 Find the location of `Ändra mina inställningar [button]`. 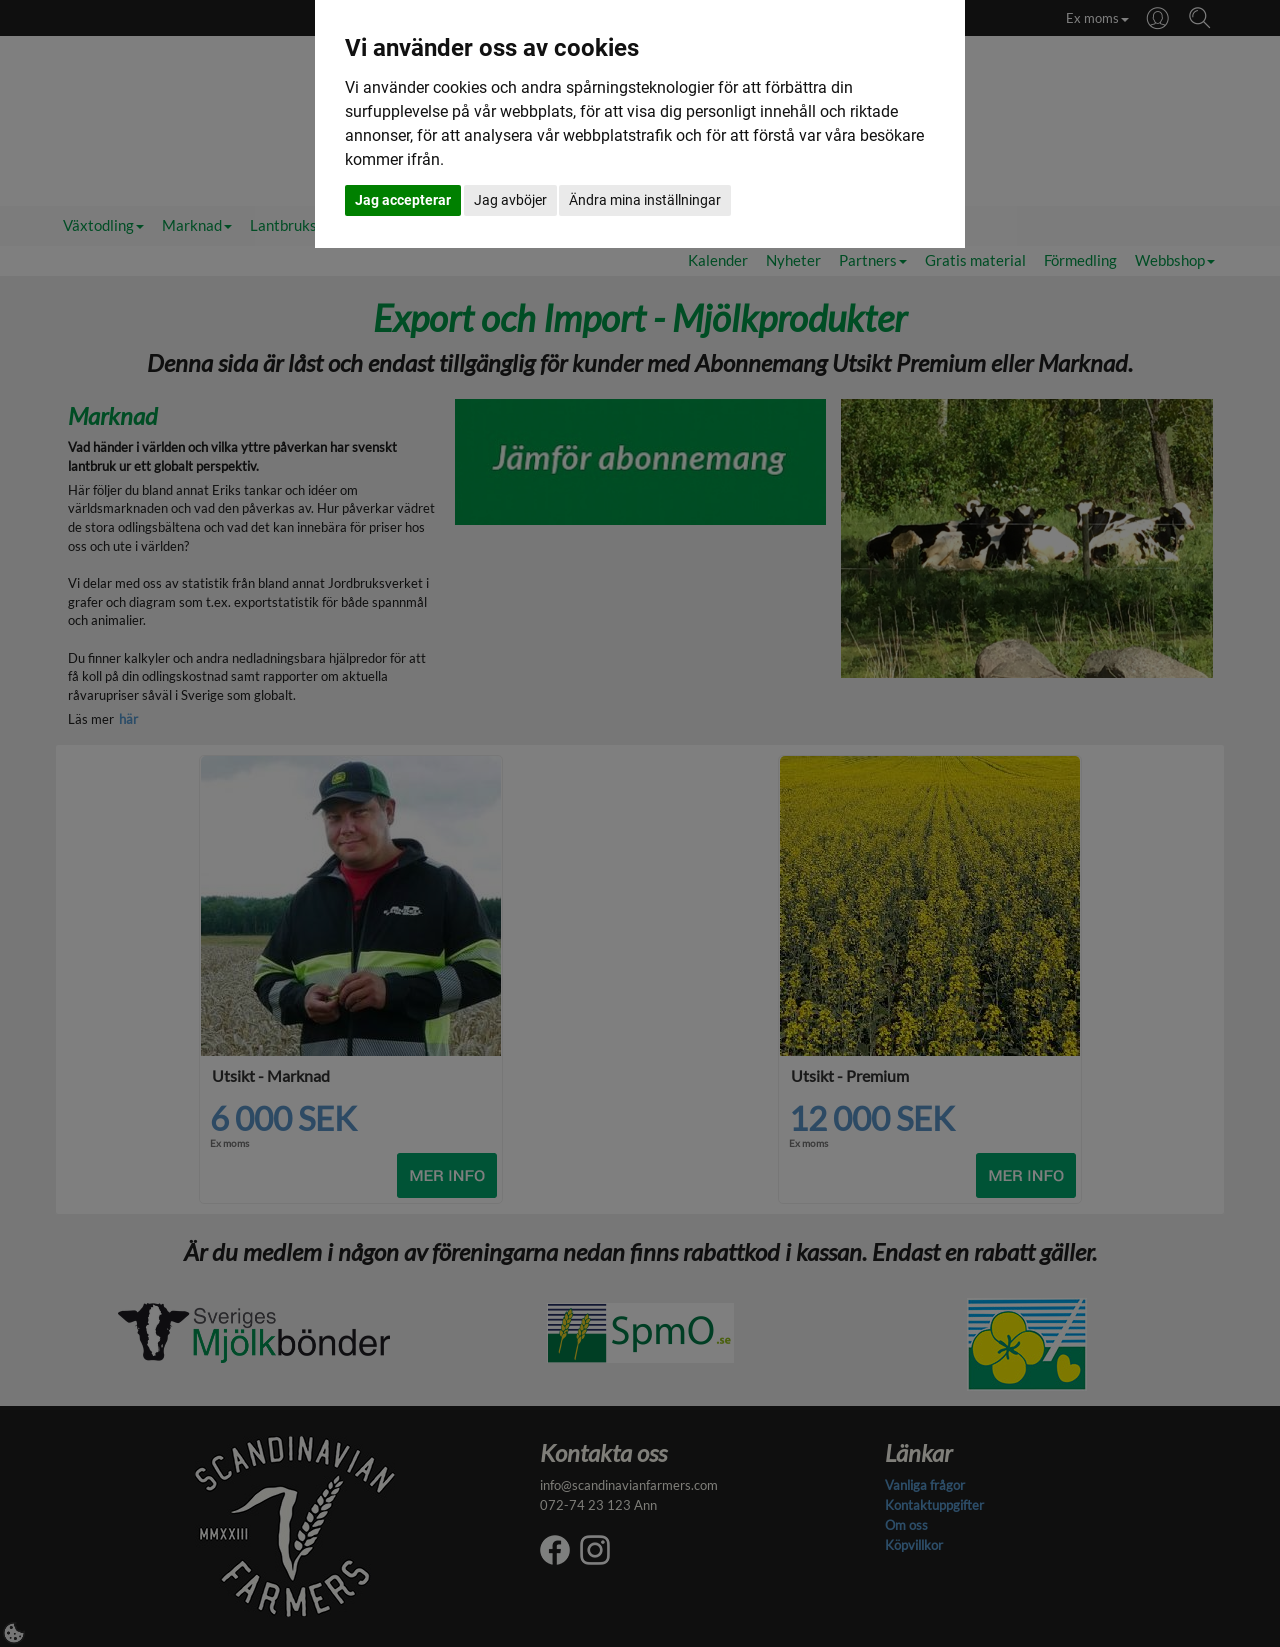

Ändra mina inställningar [button] is located at coordinates (645, 200).